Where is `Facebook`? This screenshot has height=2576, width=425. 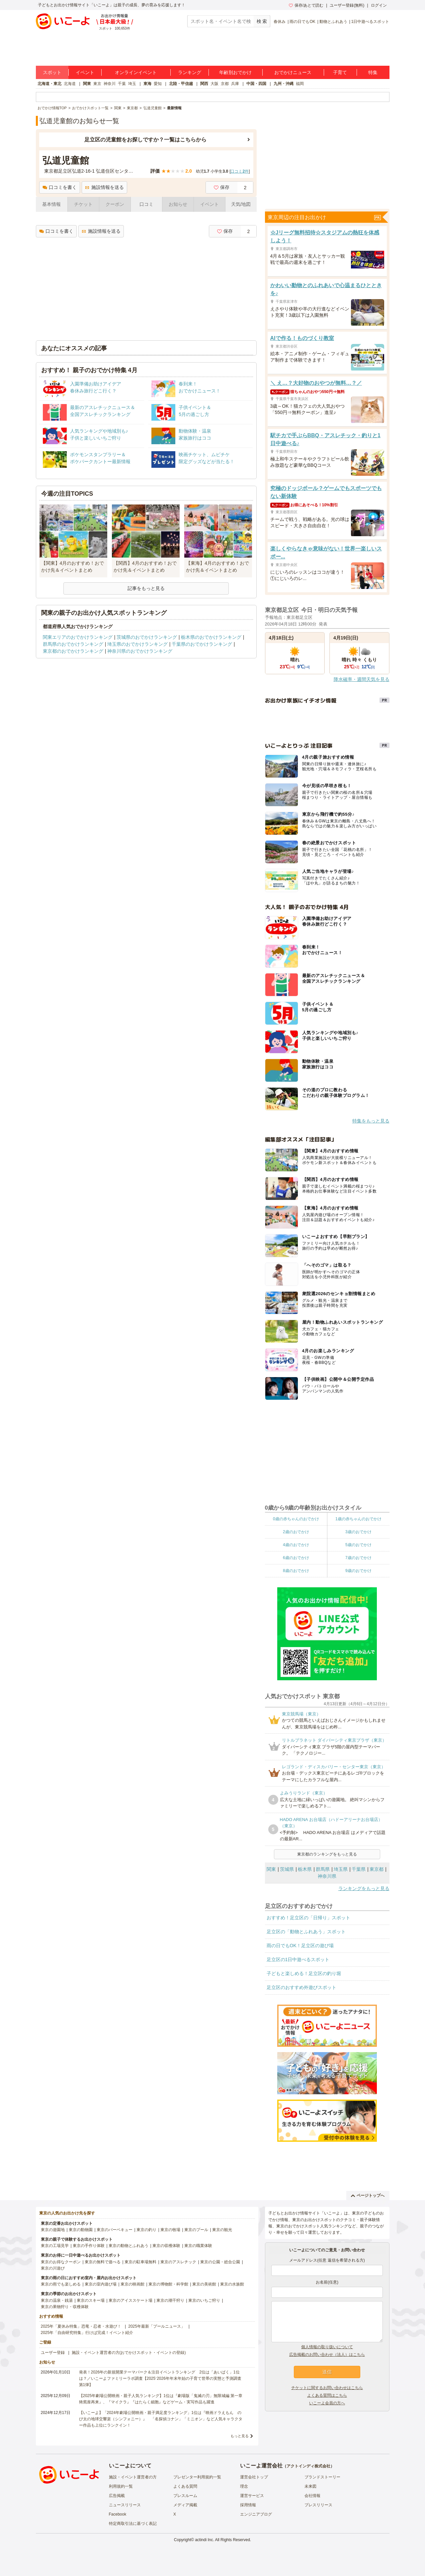 Facebook is located at coordinates (118, 2514).